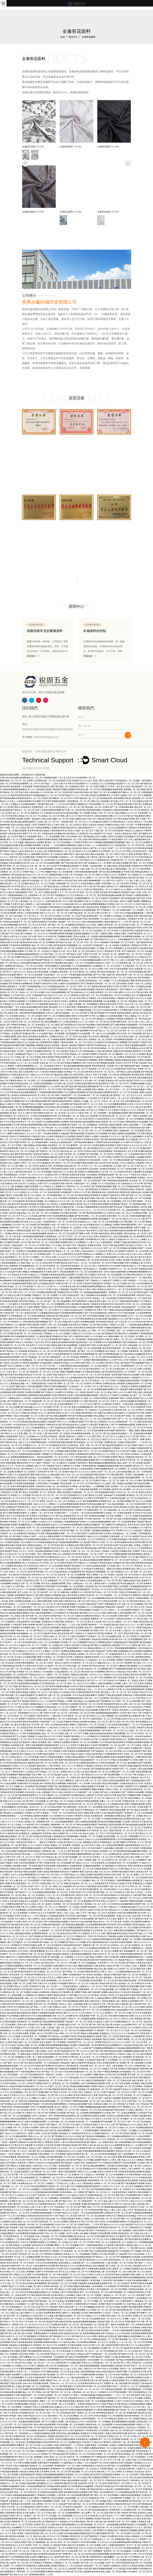 This screenshot has width=153, height=2576. Describe the element at coordinates (94, 865) in the screenshot. I see `亚洲第一综合色在线第一页` at that location.